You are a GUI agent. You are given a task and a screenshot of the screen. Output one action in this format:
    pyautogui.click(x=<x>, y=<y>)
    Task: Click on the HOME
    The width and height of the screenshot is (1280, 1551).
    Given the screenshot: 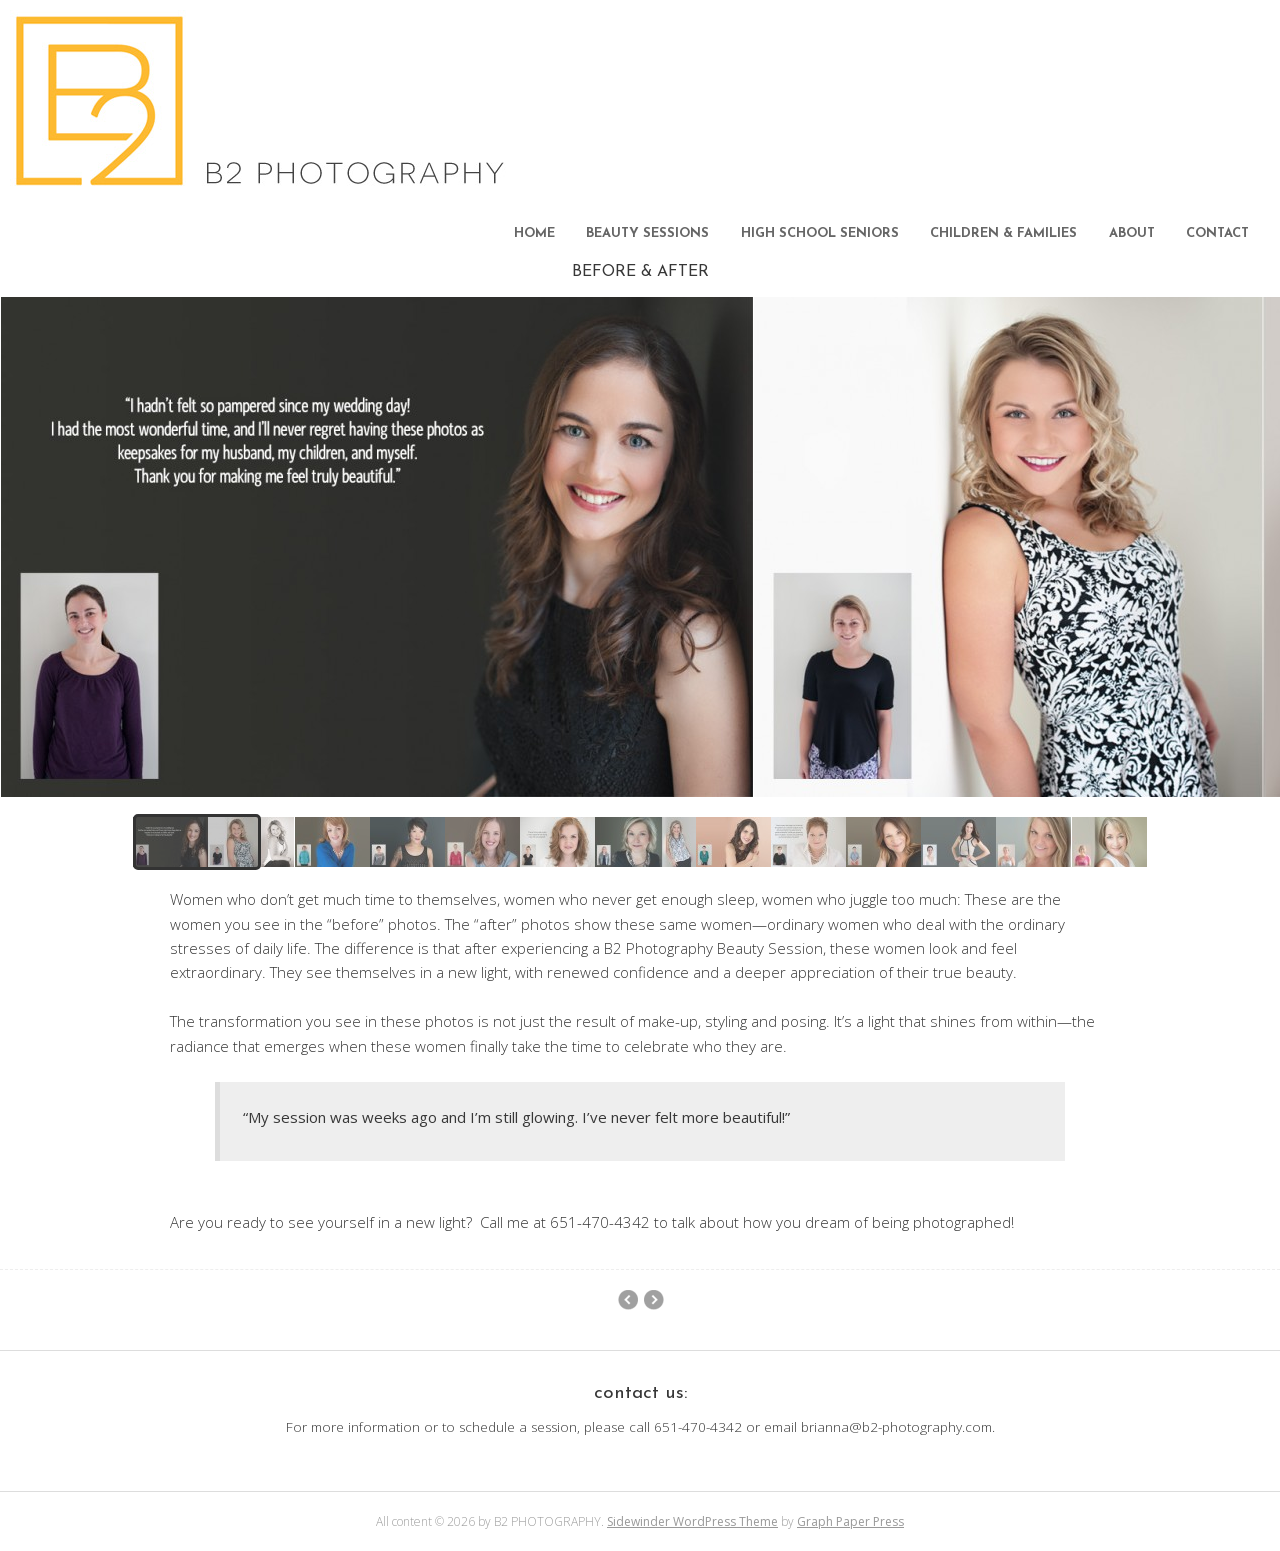 What is the action you would take?
    pyautogui.click(x=534, y=233)
    